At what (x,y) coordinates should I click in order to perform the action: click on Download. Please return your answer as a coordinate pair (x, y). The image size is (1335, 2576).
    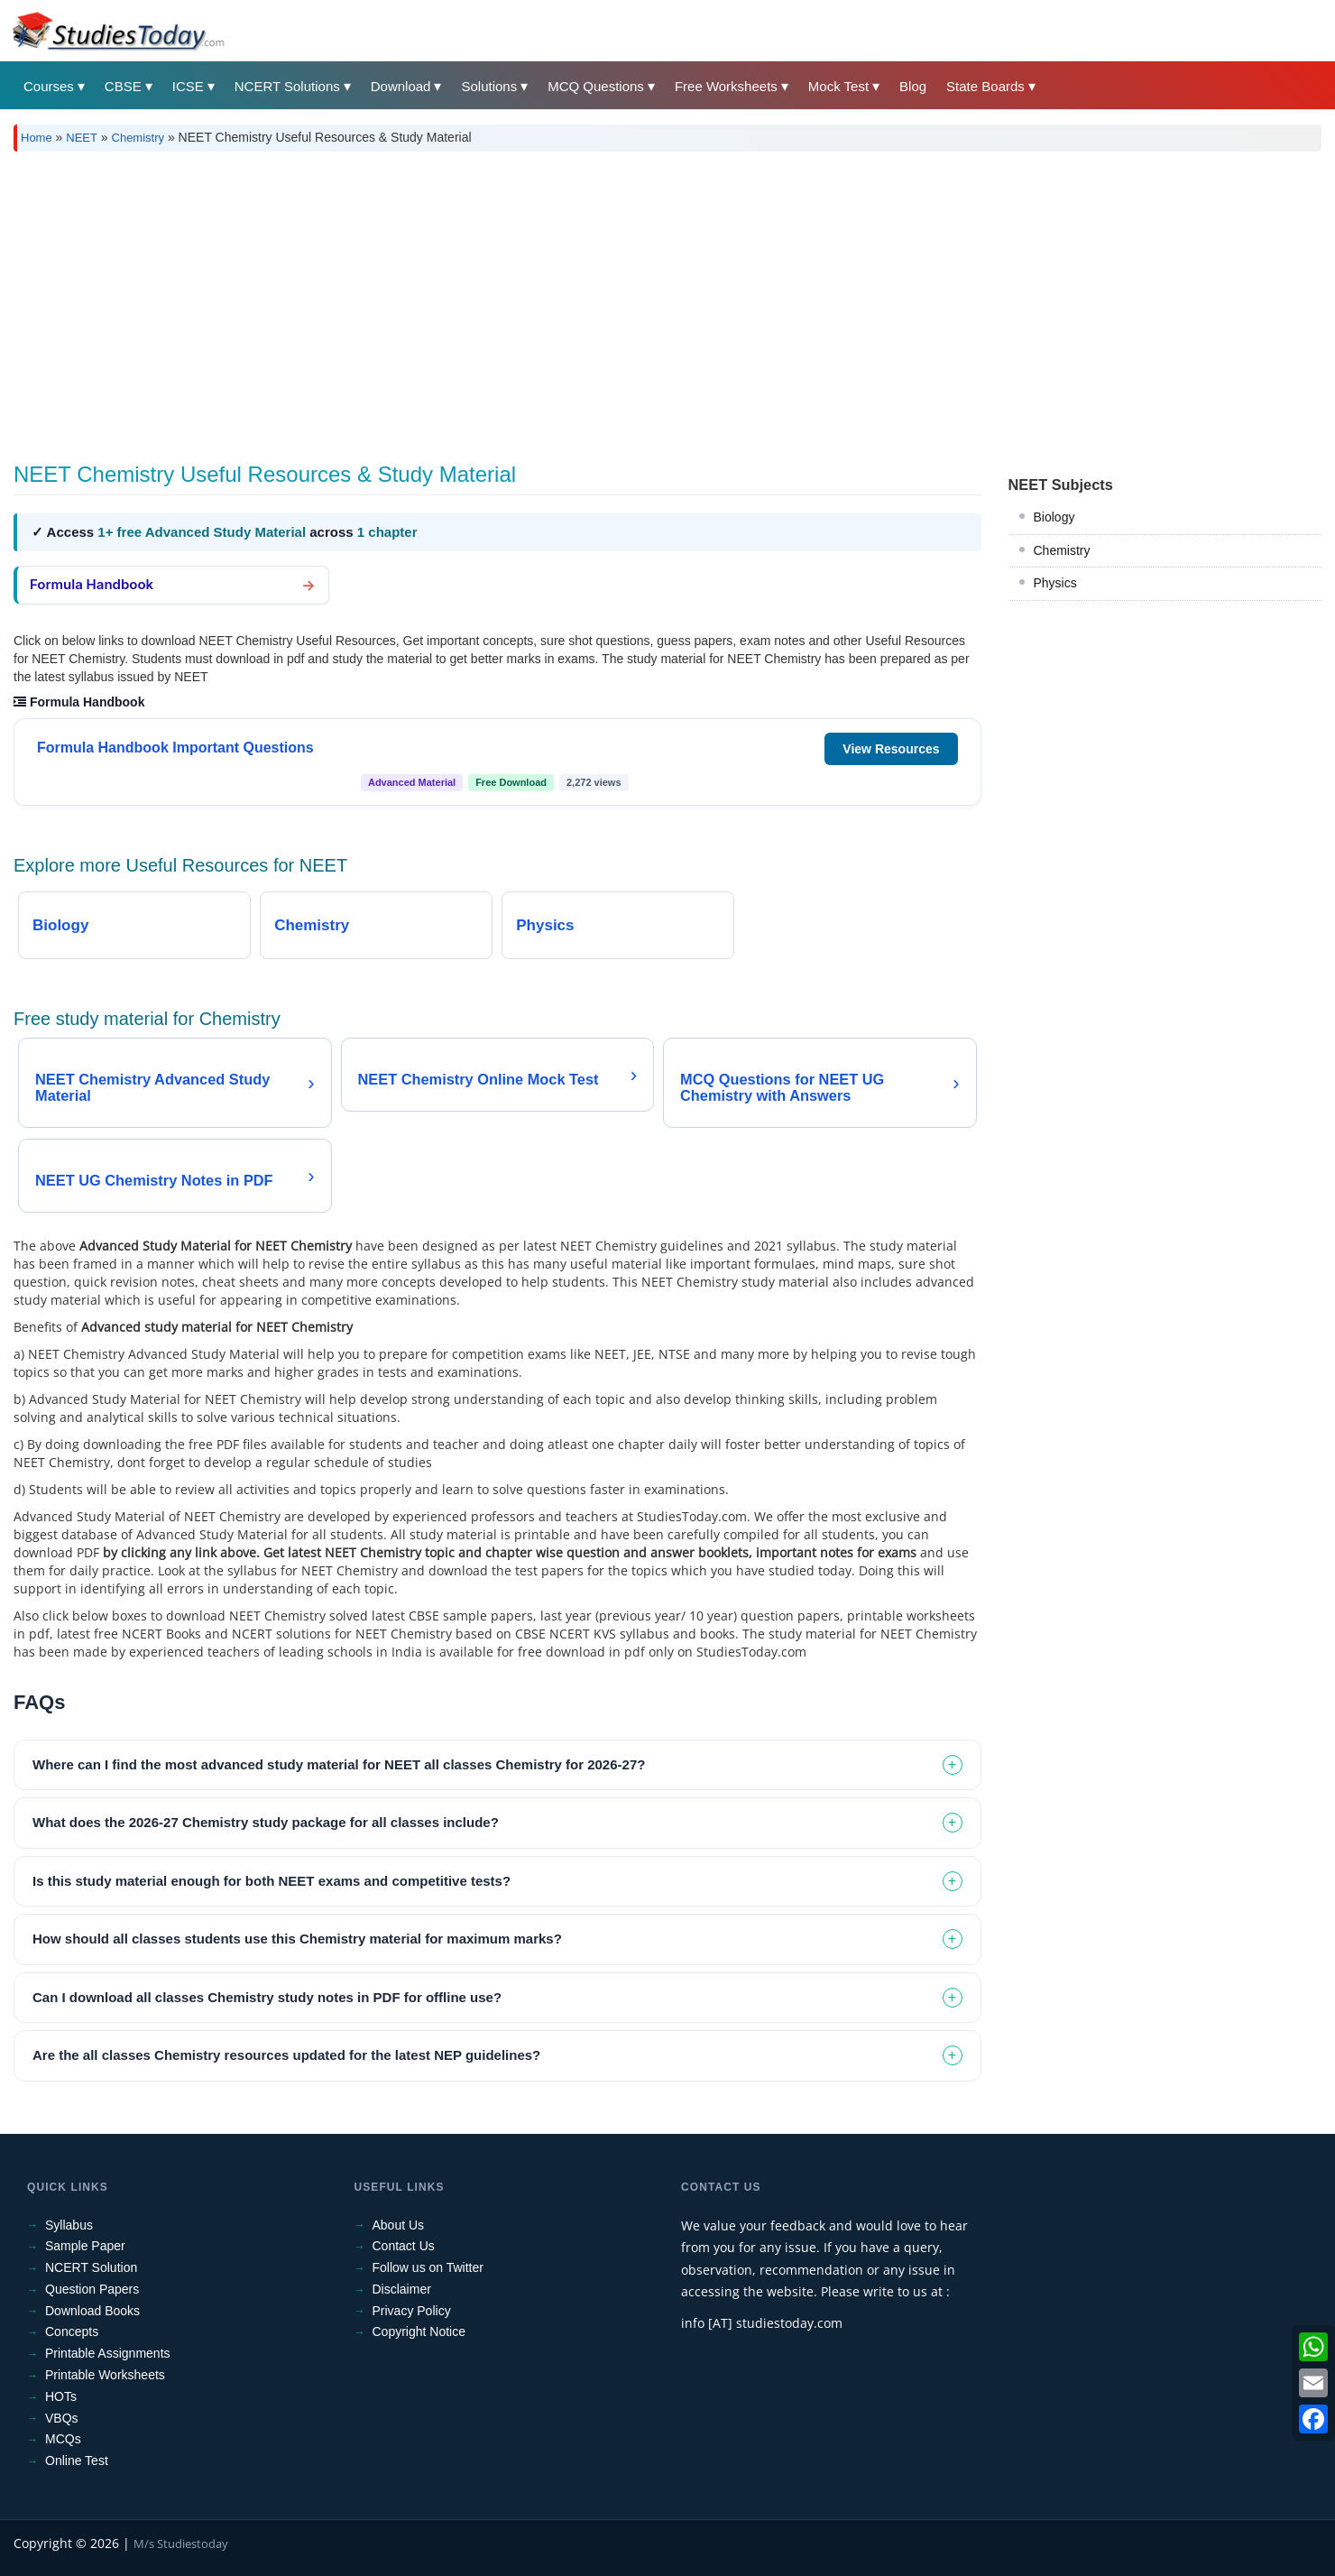
    Looking at the image, I should click on (401, 86).